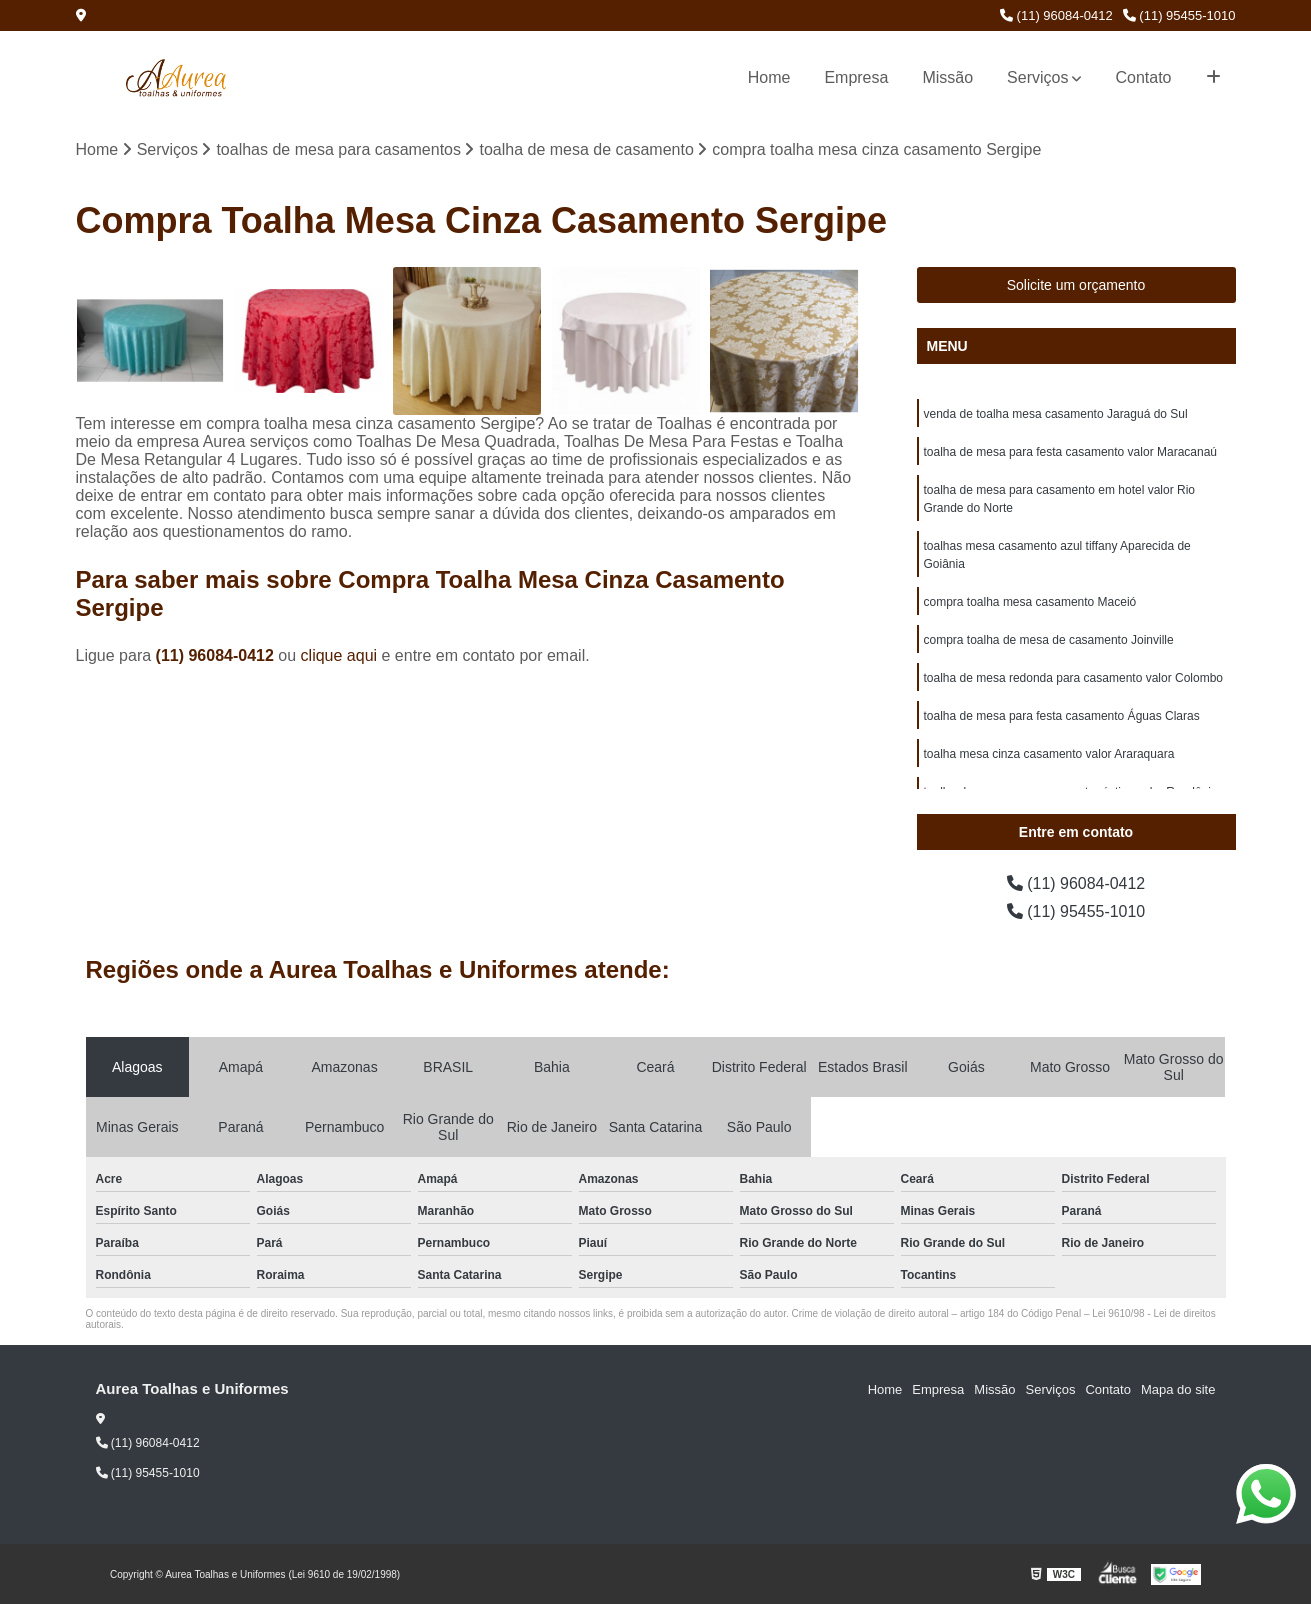 Image resolution: width=1311 pixels, height=1604 pixels. What do you see at coordinates (1178, 1389) in the screenshot?
I see `Mapa do site` at bounding box center [1178, 1389].